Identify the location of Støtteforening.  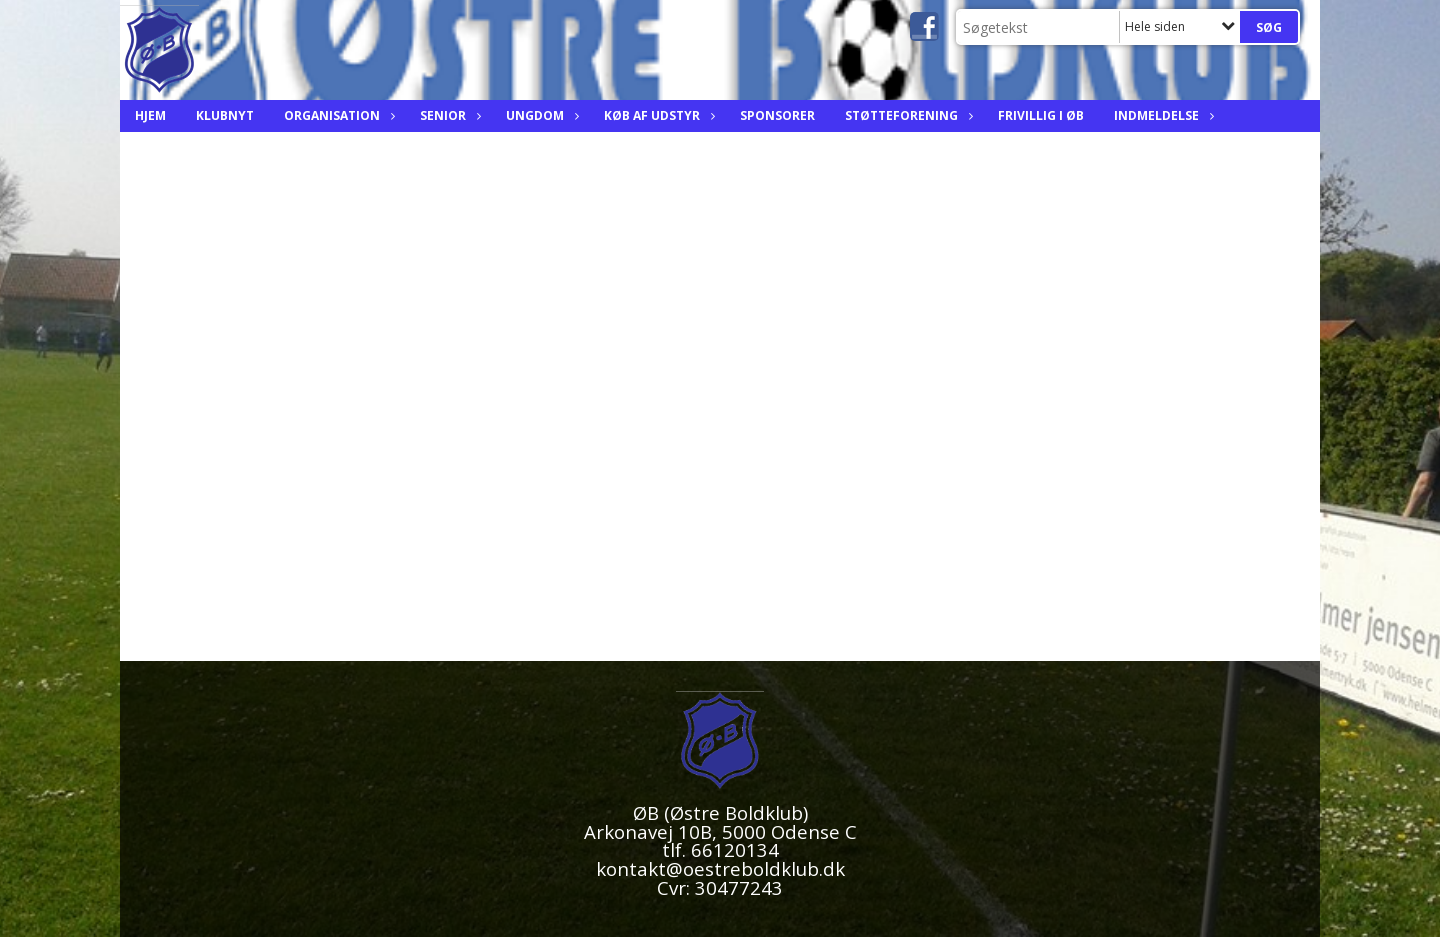
(906, 115).